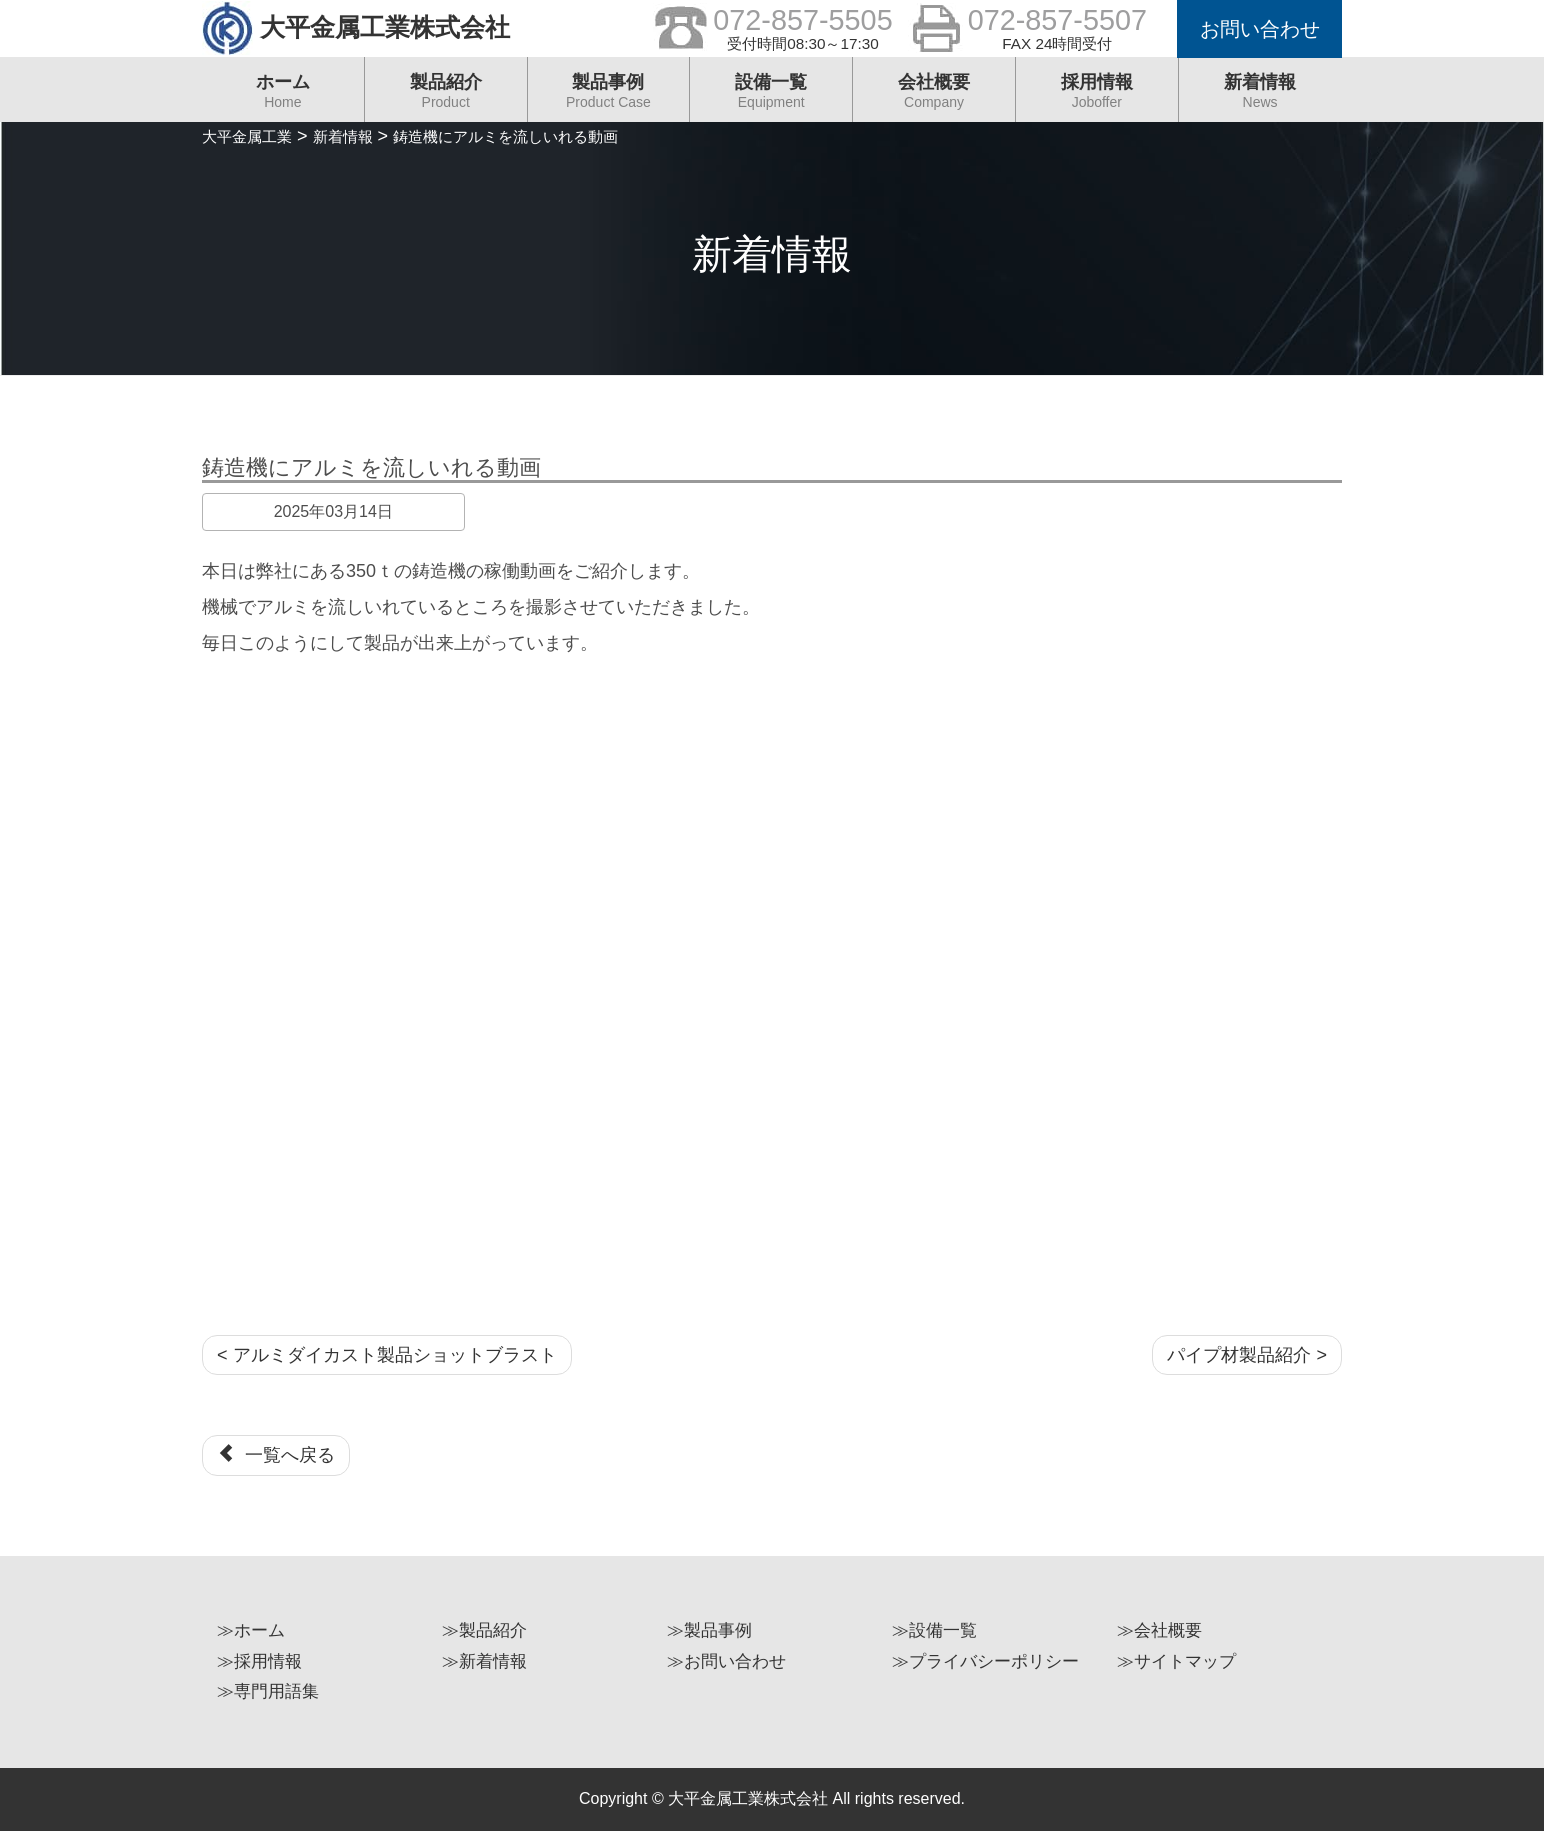 The width and height of the screenshot is (1544, 1831). I want to click on ホーム, so click(283, 97).